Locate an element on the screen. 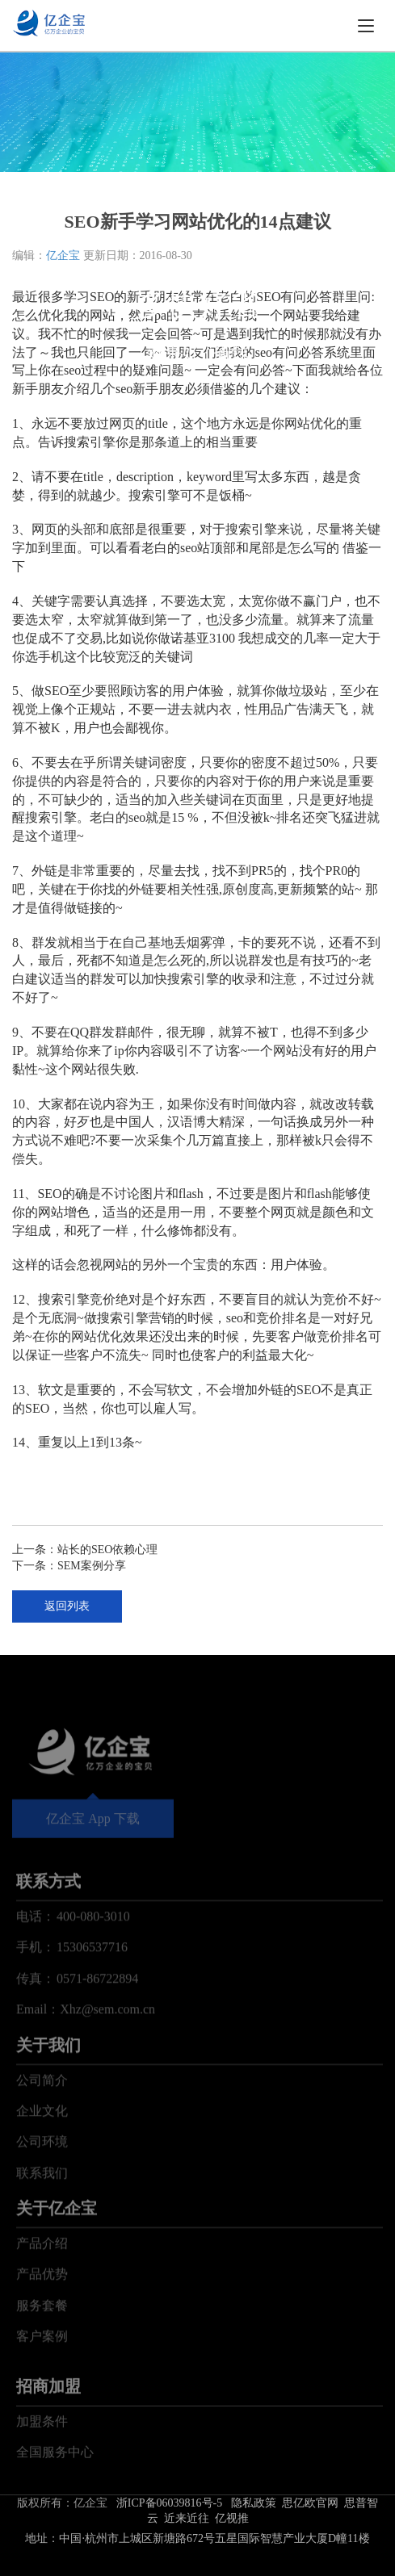  SEM案例分享 is located at coordinates (91, 1566).